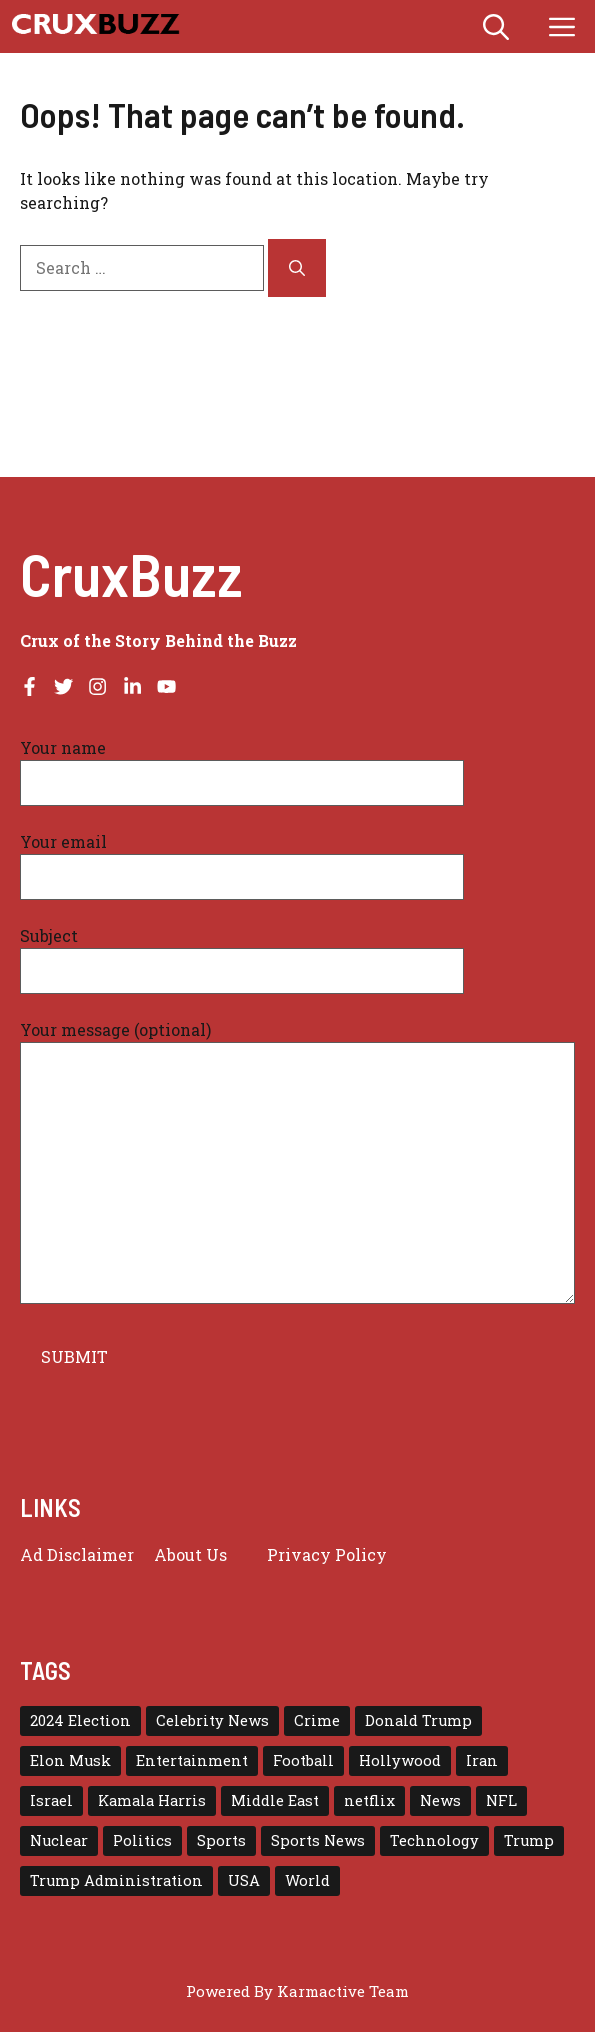 This screenshot has height=2032, width=595. What do you see at coordinates (529, 1840) in the screenshot?
I see `Trump [Trump (79 items)]` at bounding box center [529, 1840].